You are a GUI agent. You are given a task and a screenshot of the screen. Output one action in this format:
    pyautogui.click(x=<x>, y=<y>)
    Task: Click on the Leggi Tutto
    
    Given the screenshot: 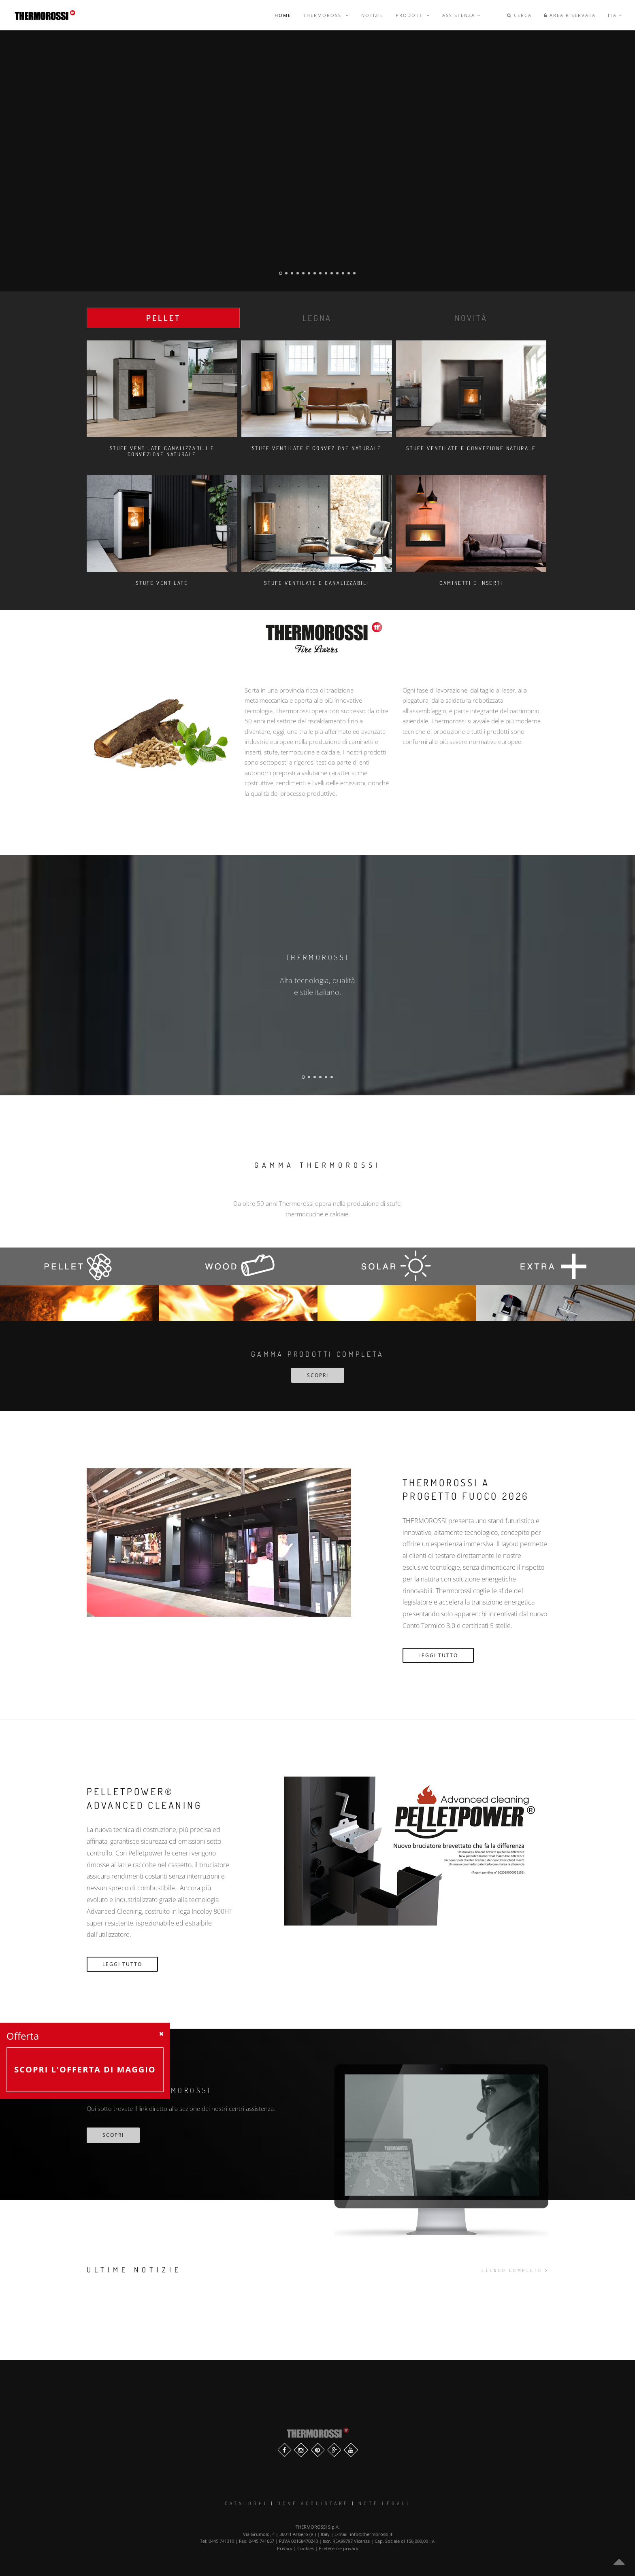 What is the action you would take?
    pyautogui.click(x=438, y=1655)
    